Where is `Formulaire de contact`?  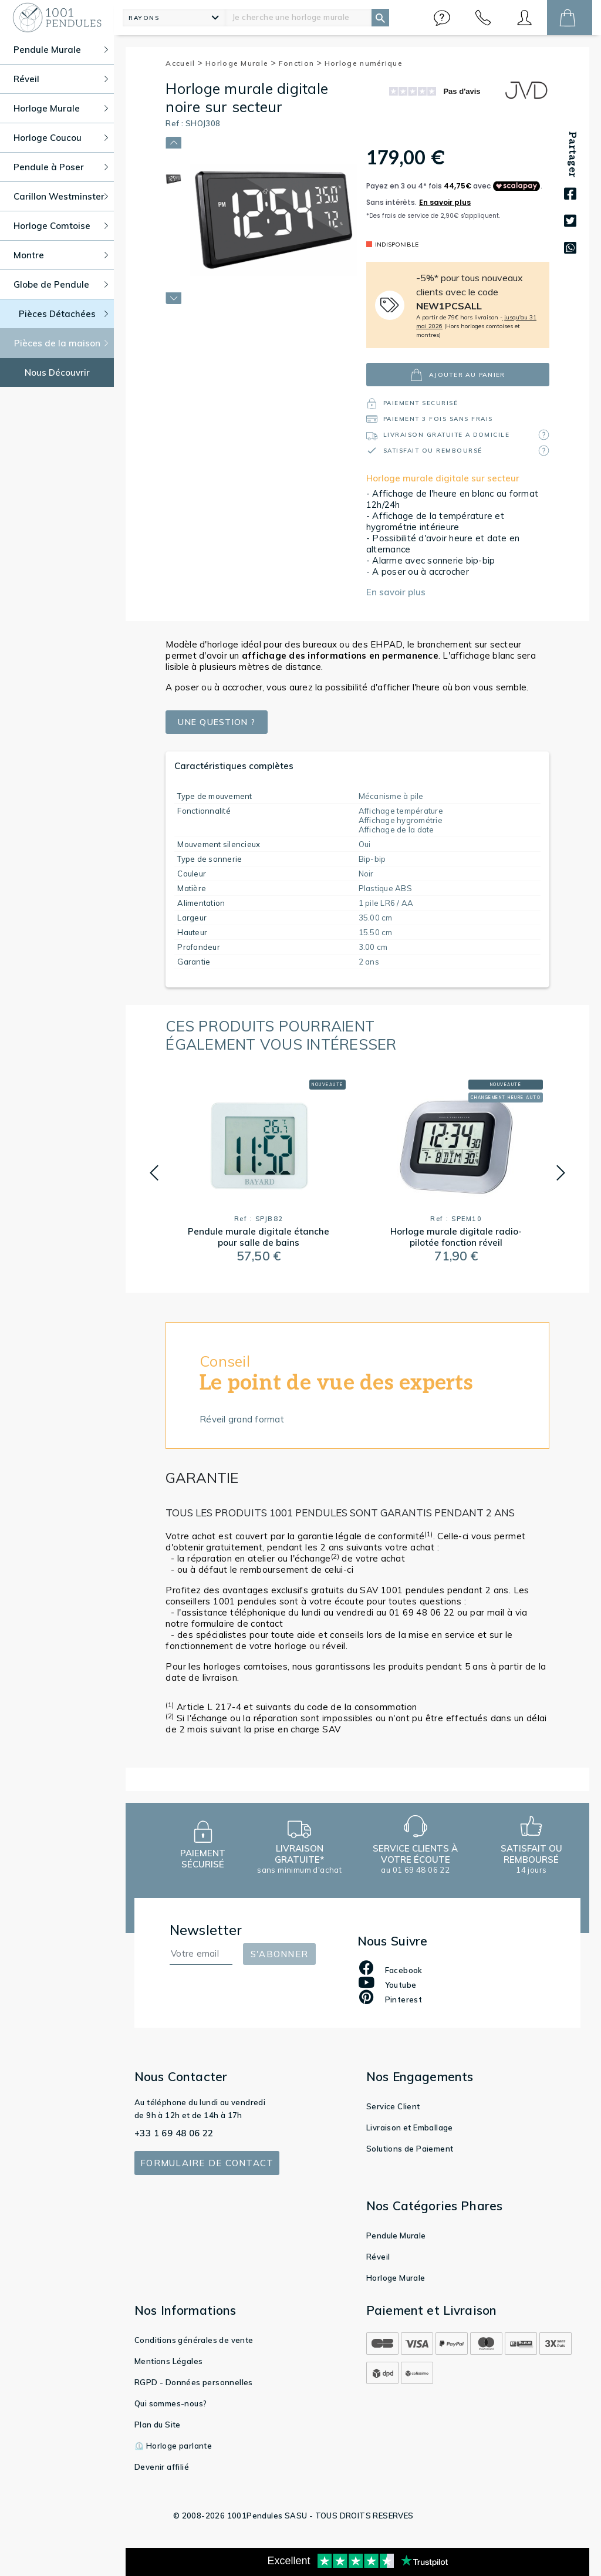
Formulaire de contact is located at coordinates (207, 2163).